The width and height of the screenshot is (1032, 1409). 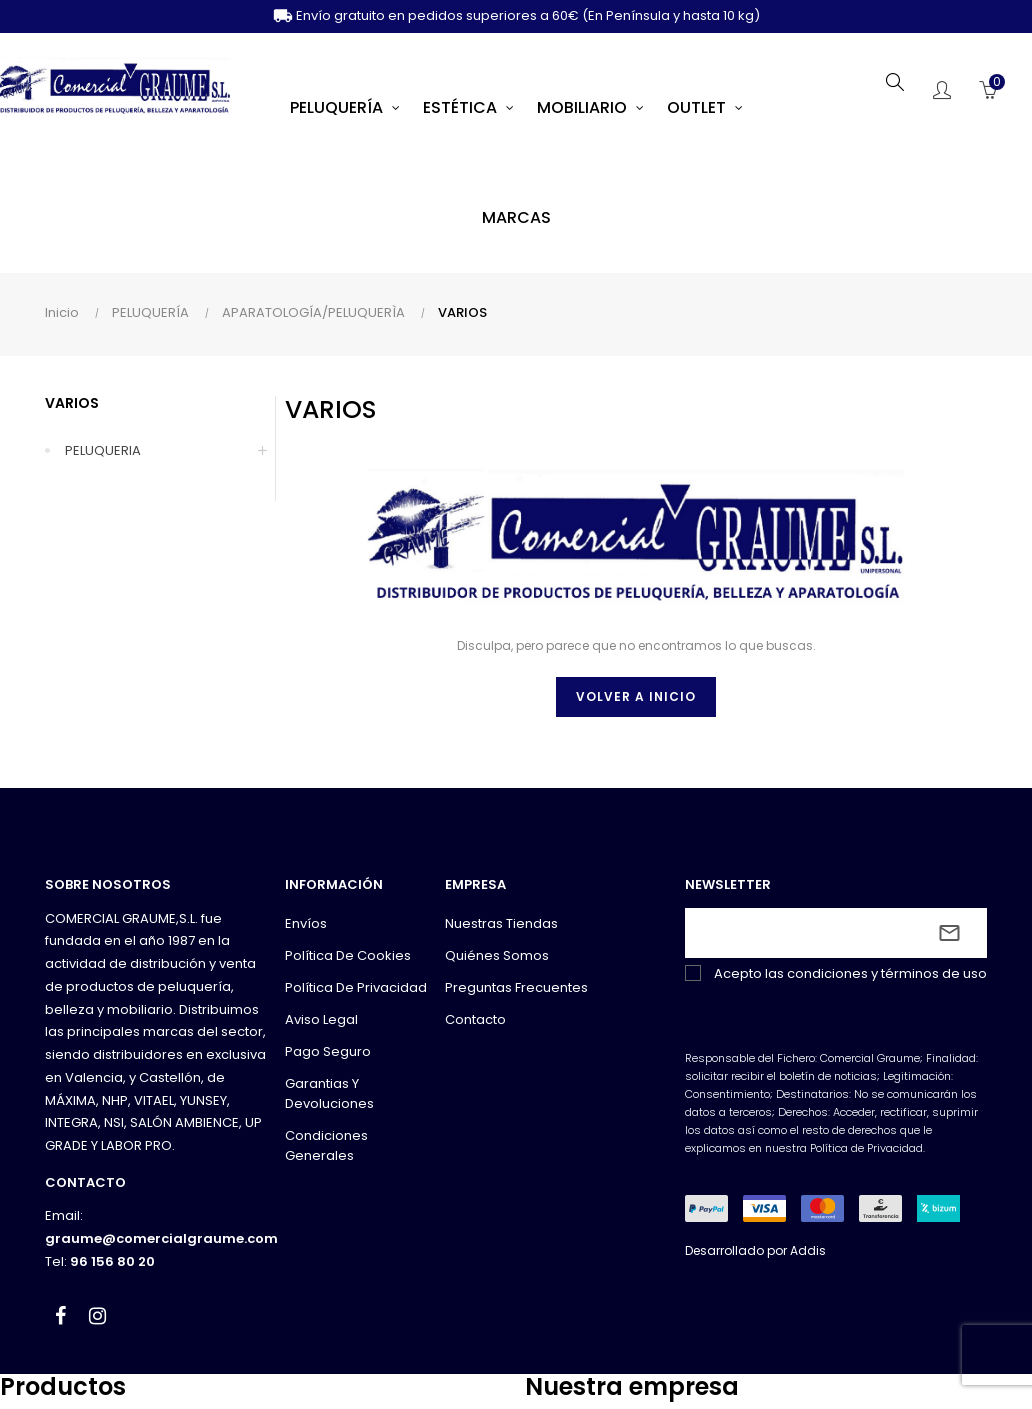 What do you see at coordinates (636, 696) in the screenshot?
I see `Volver a inicio` at bounding box center [636, 696].